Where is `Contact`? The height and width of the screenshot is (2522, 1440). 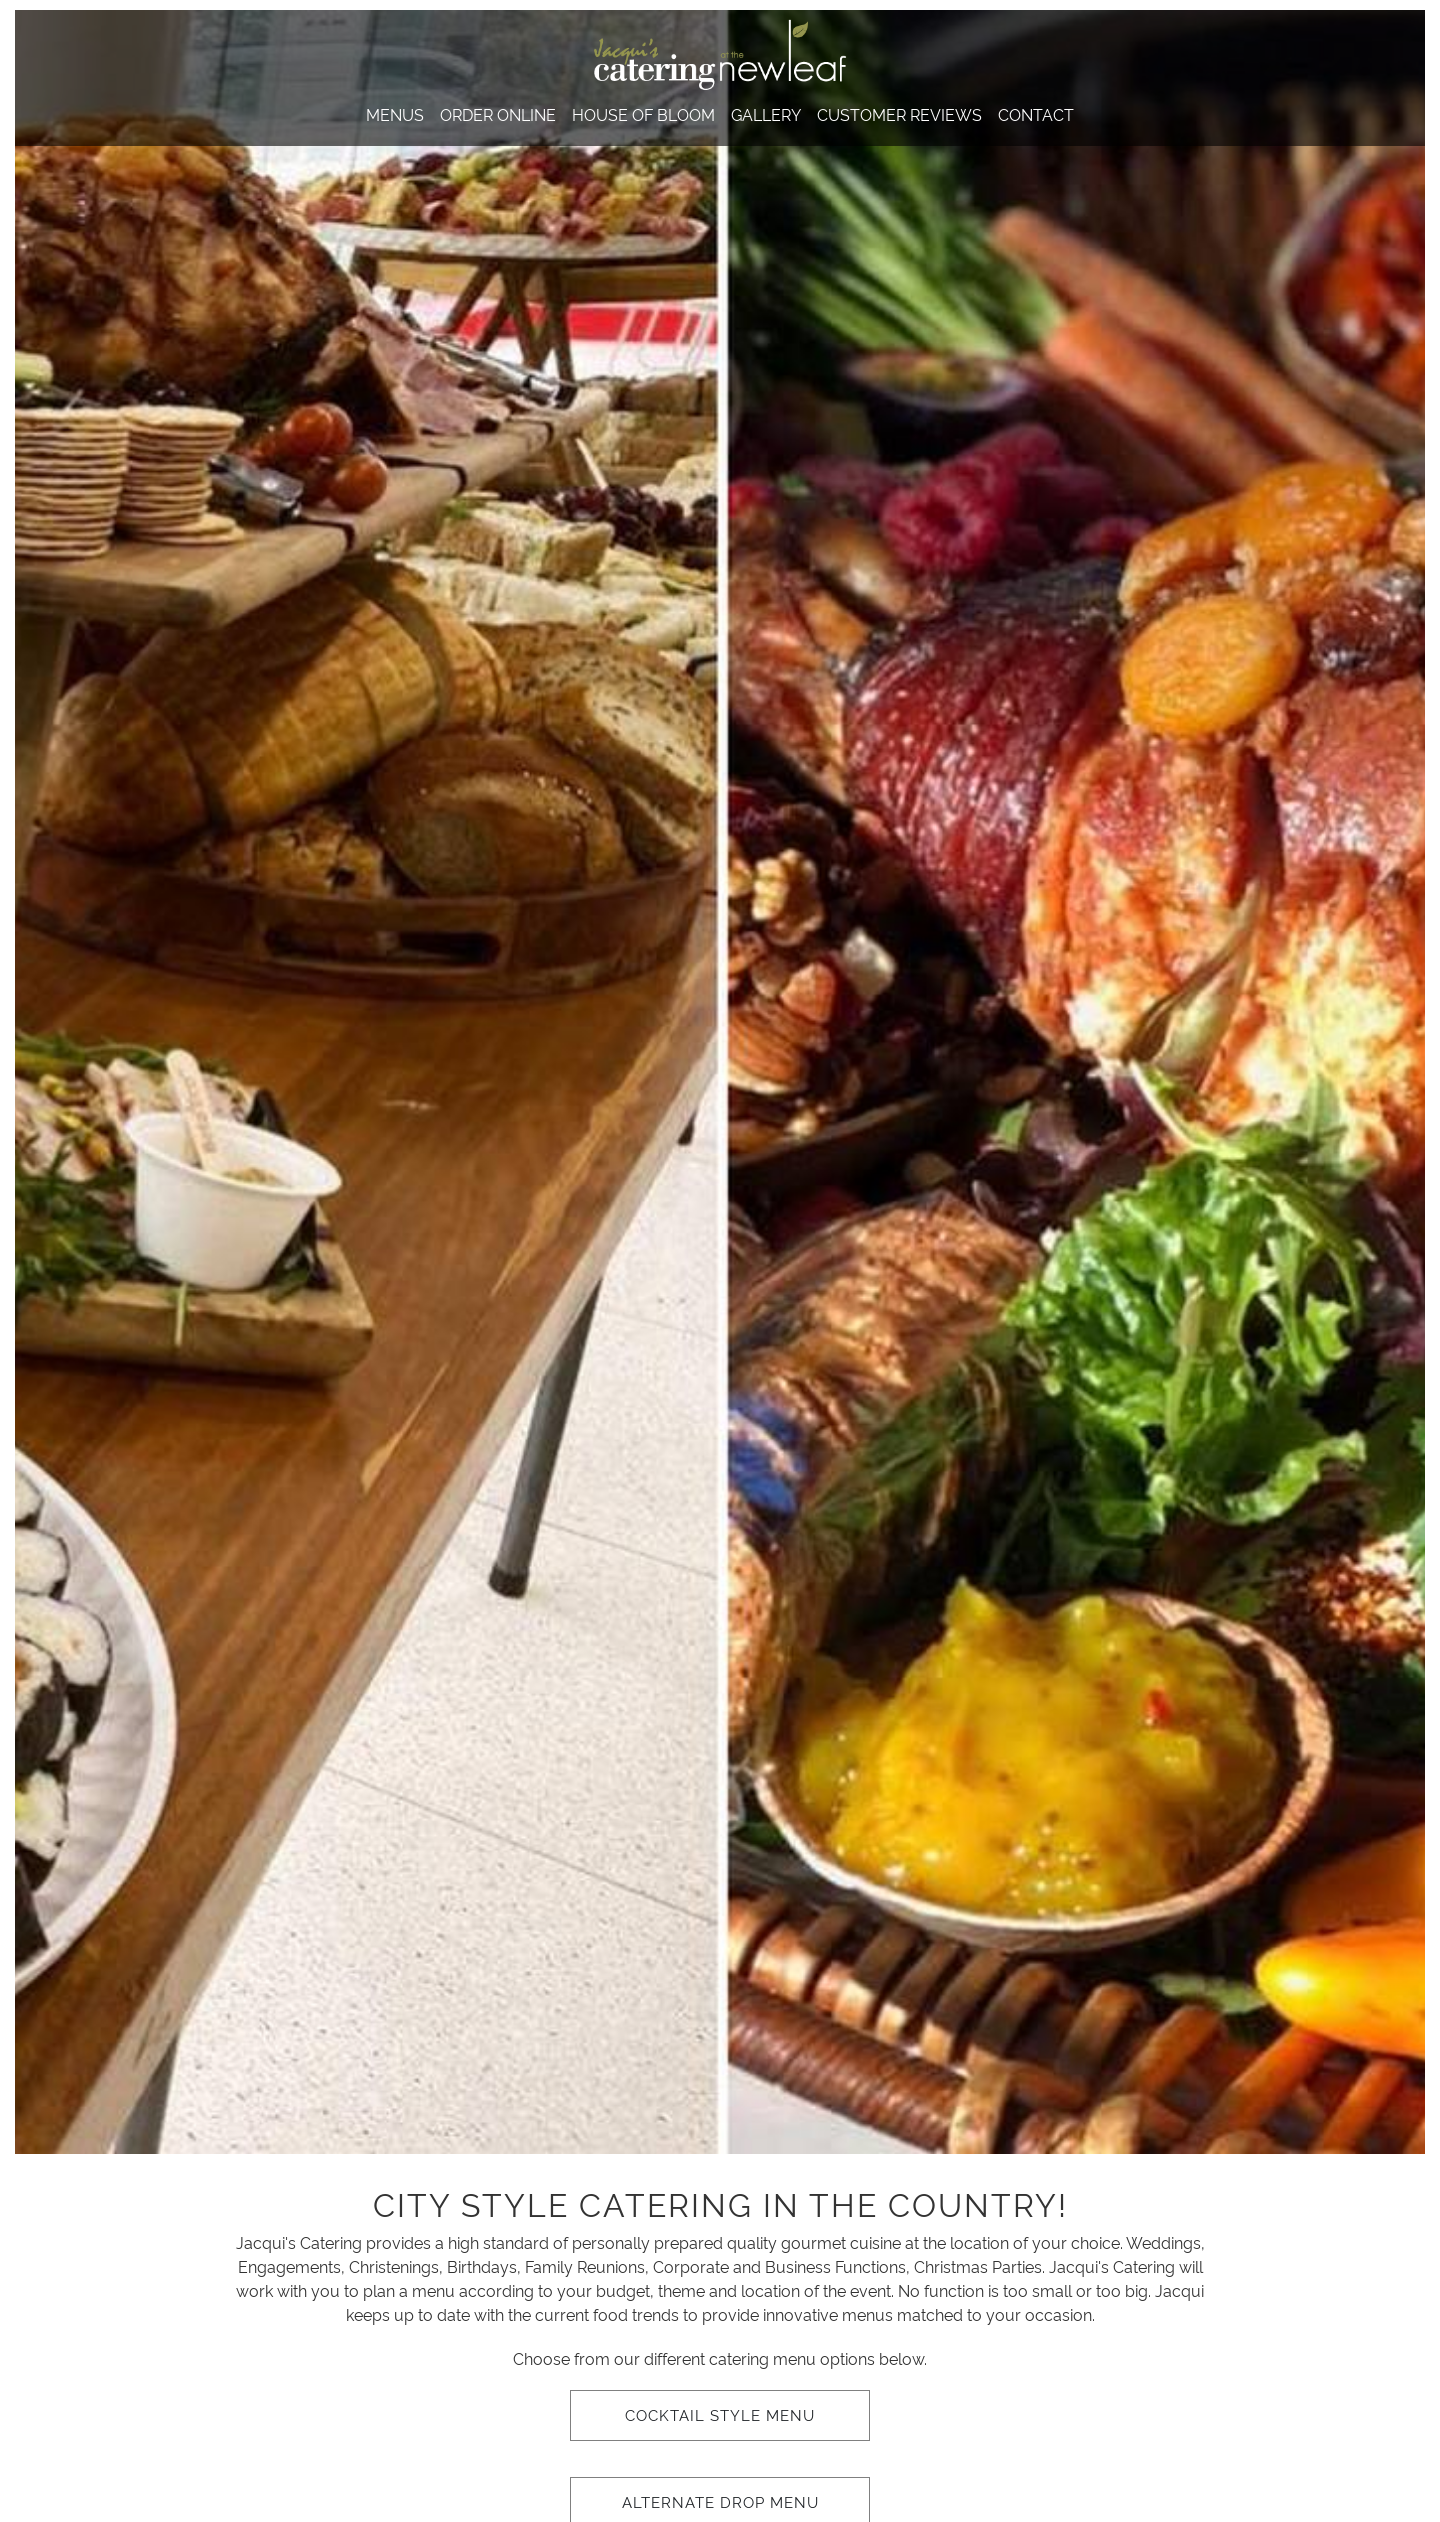 Contact is located at coordinates (1036, 114).